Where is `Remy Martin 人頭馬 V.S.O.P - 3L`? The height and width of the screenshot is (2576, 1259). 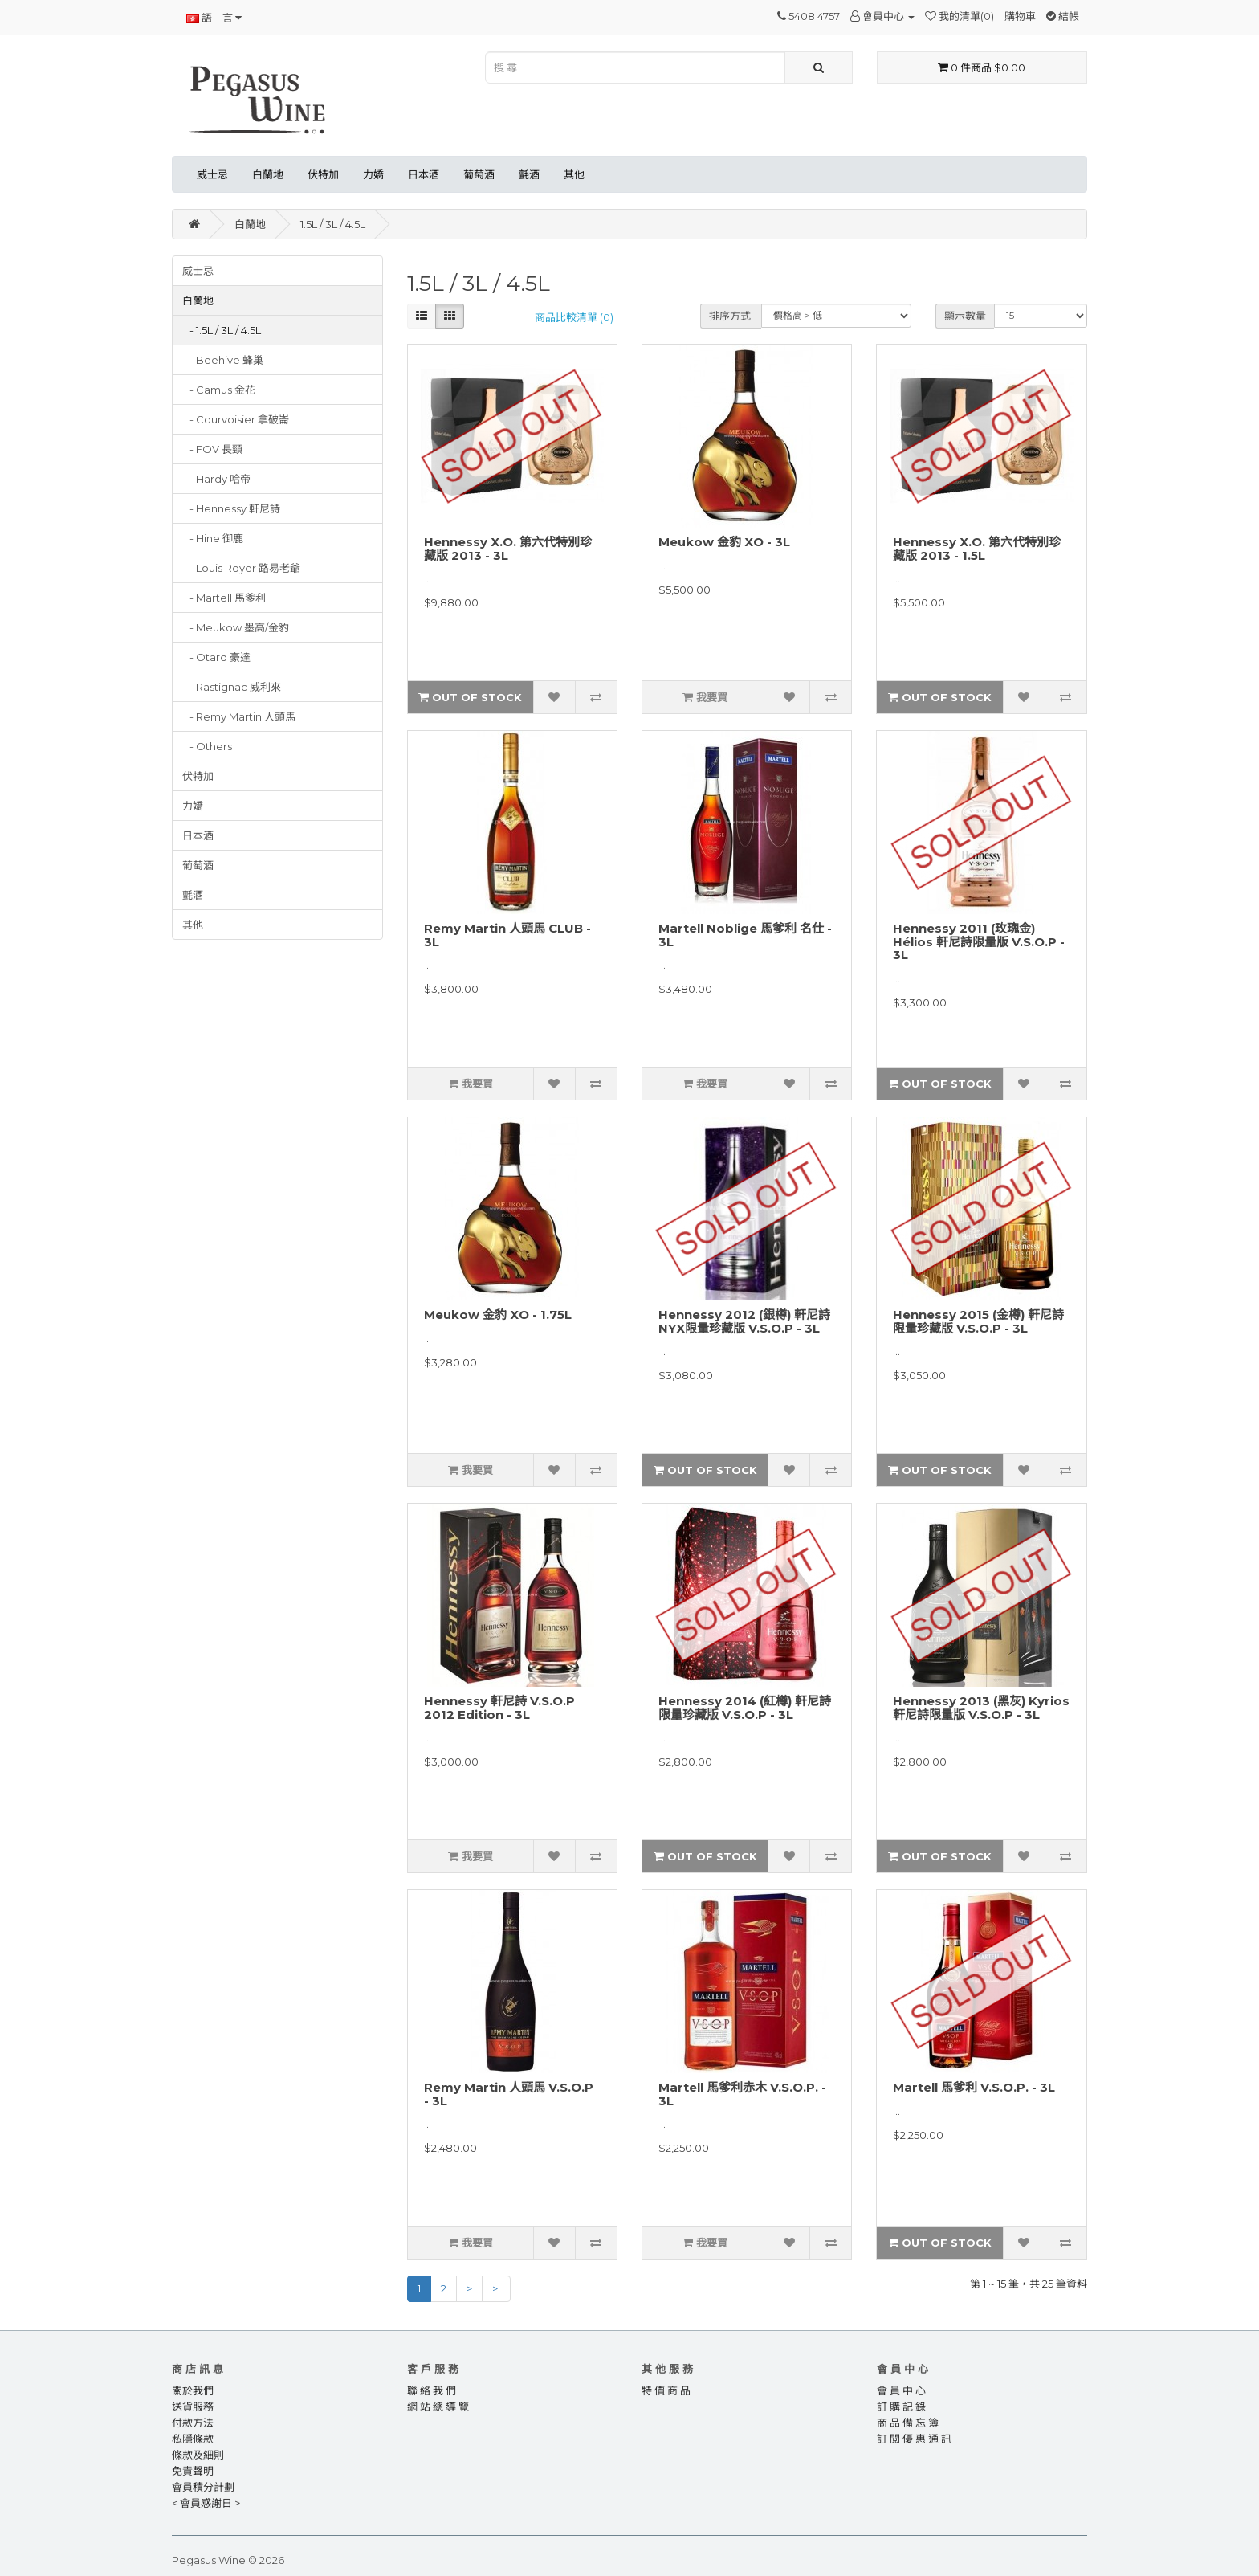 Remy Martin 人頭馬 V.S.O.P - 3L is located at coordinates (508, 2094).